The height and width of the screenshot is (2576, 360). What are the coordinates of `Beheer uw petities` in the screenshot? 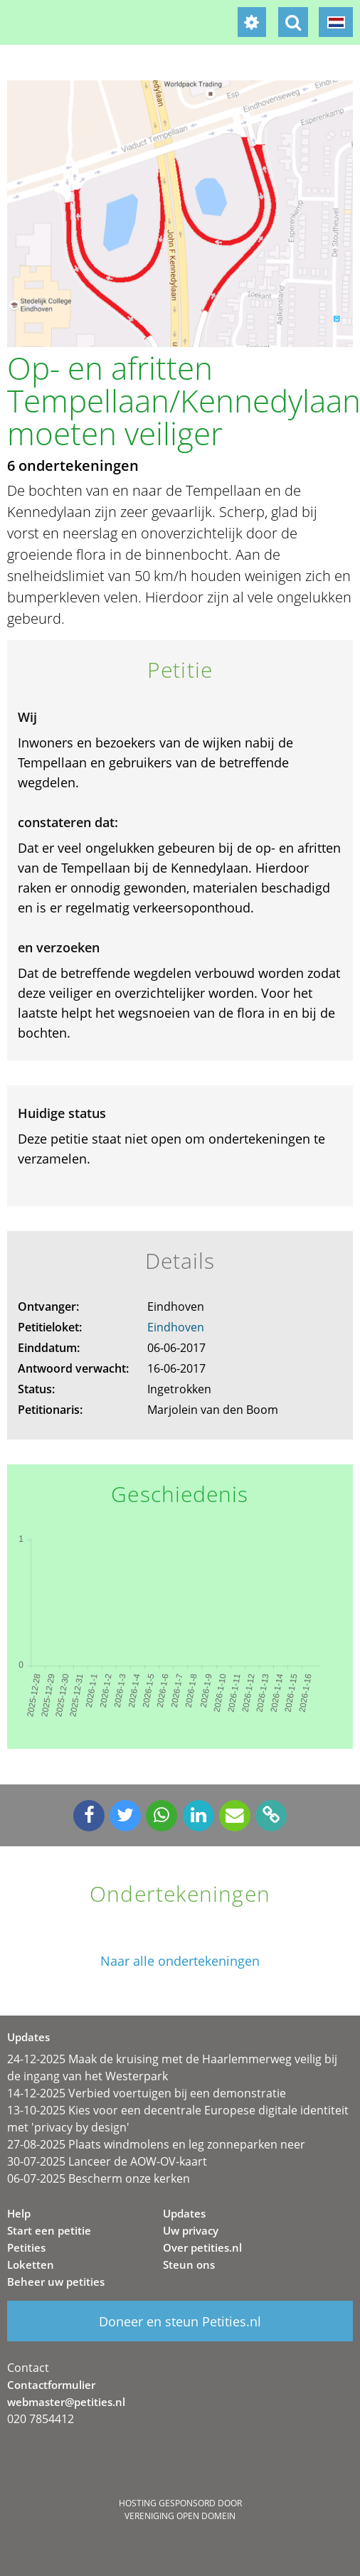 It's located at (56, 2281).